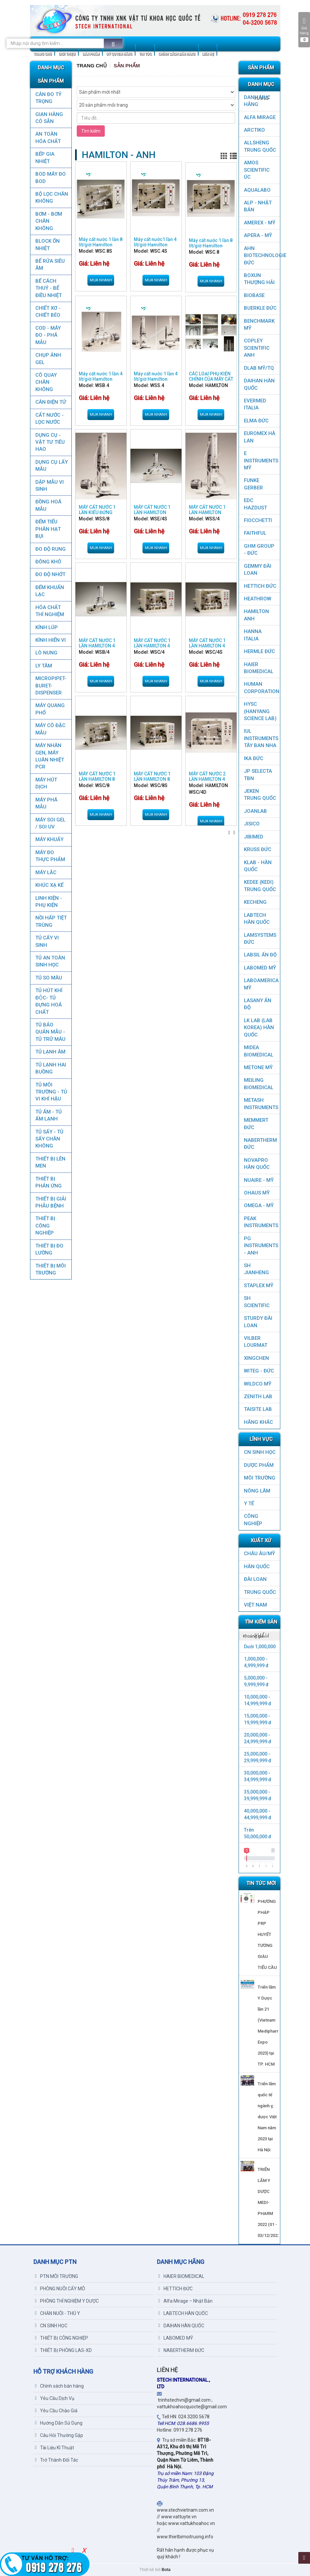 The height and width of the screenshot is (2576, 310). I want to click on 30,000,000 - 34,999,999 đ, so click(257, 1776).